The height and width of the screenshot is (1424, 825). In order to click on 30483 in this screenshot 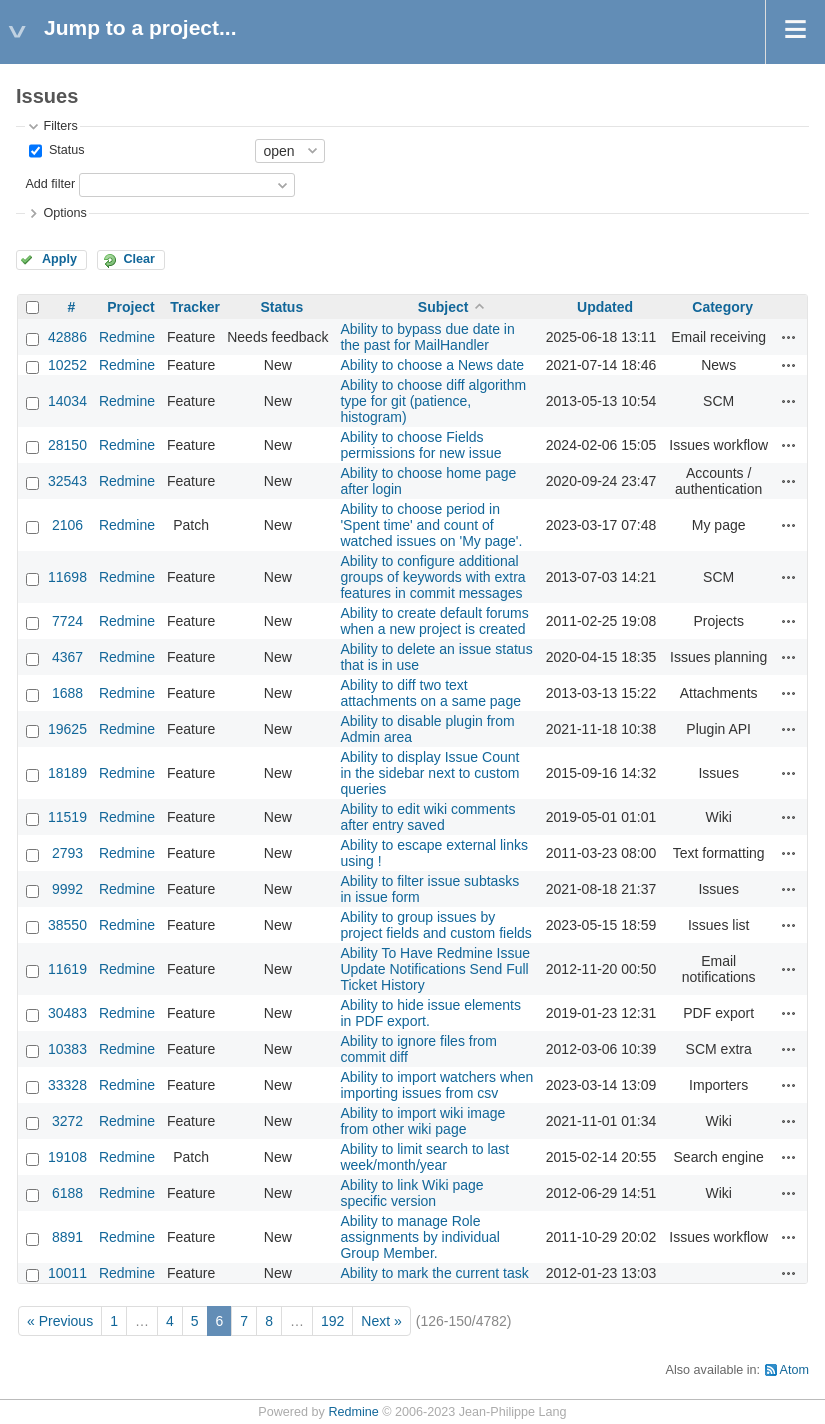, I will do `click(67, 1013)`.